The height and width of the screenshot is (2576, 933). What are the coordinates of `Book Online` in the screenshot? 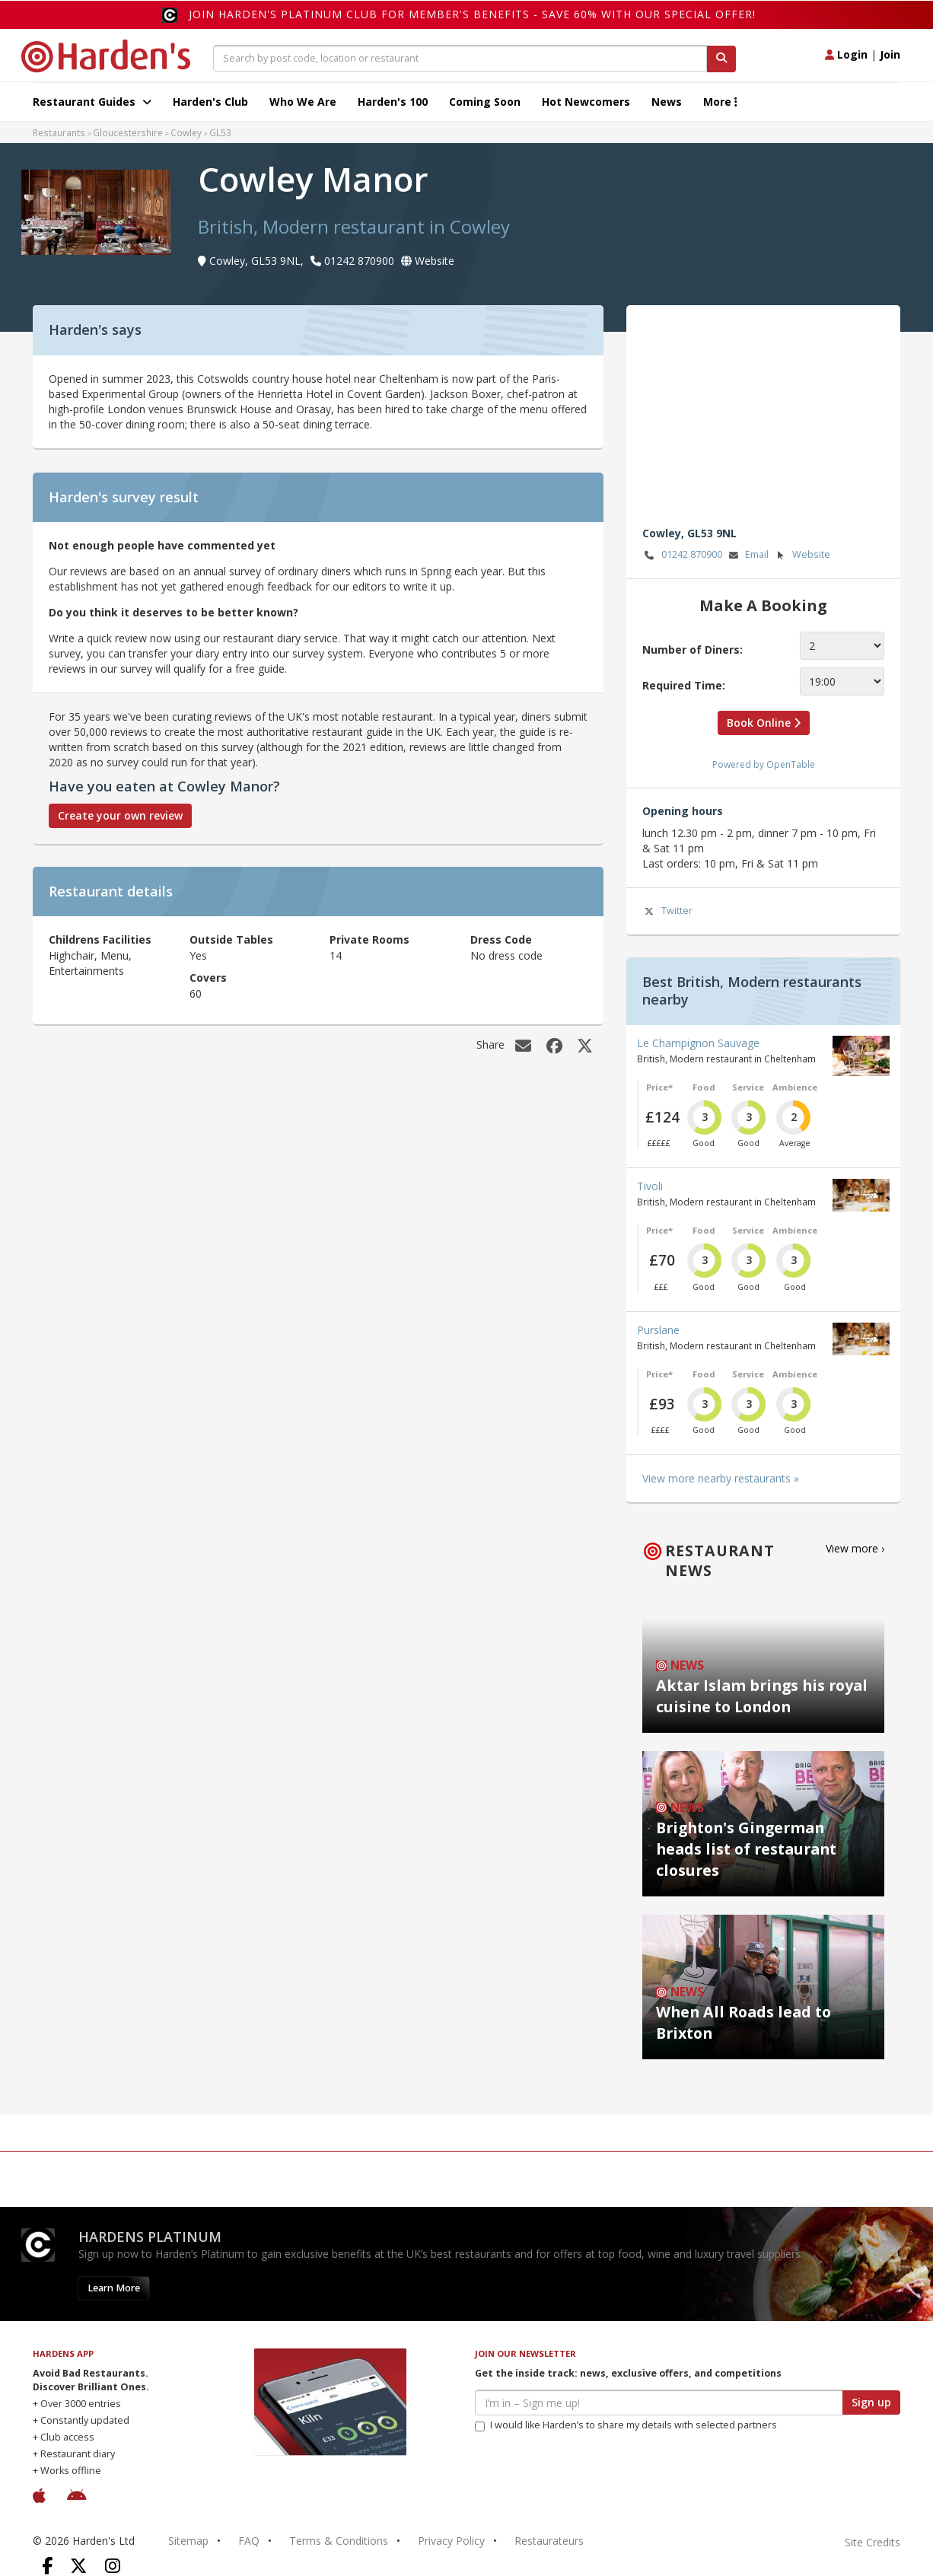 It's located at (764, 722).